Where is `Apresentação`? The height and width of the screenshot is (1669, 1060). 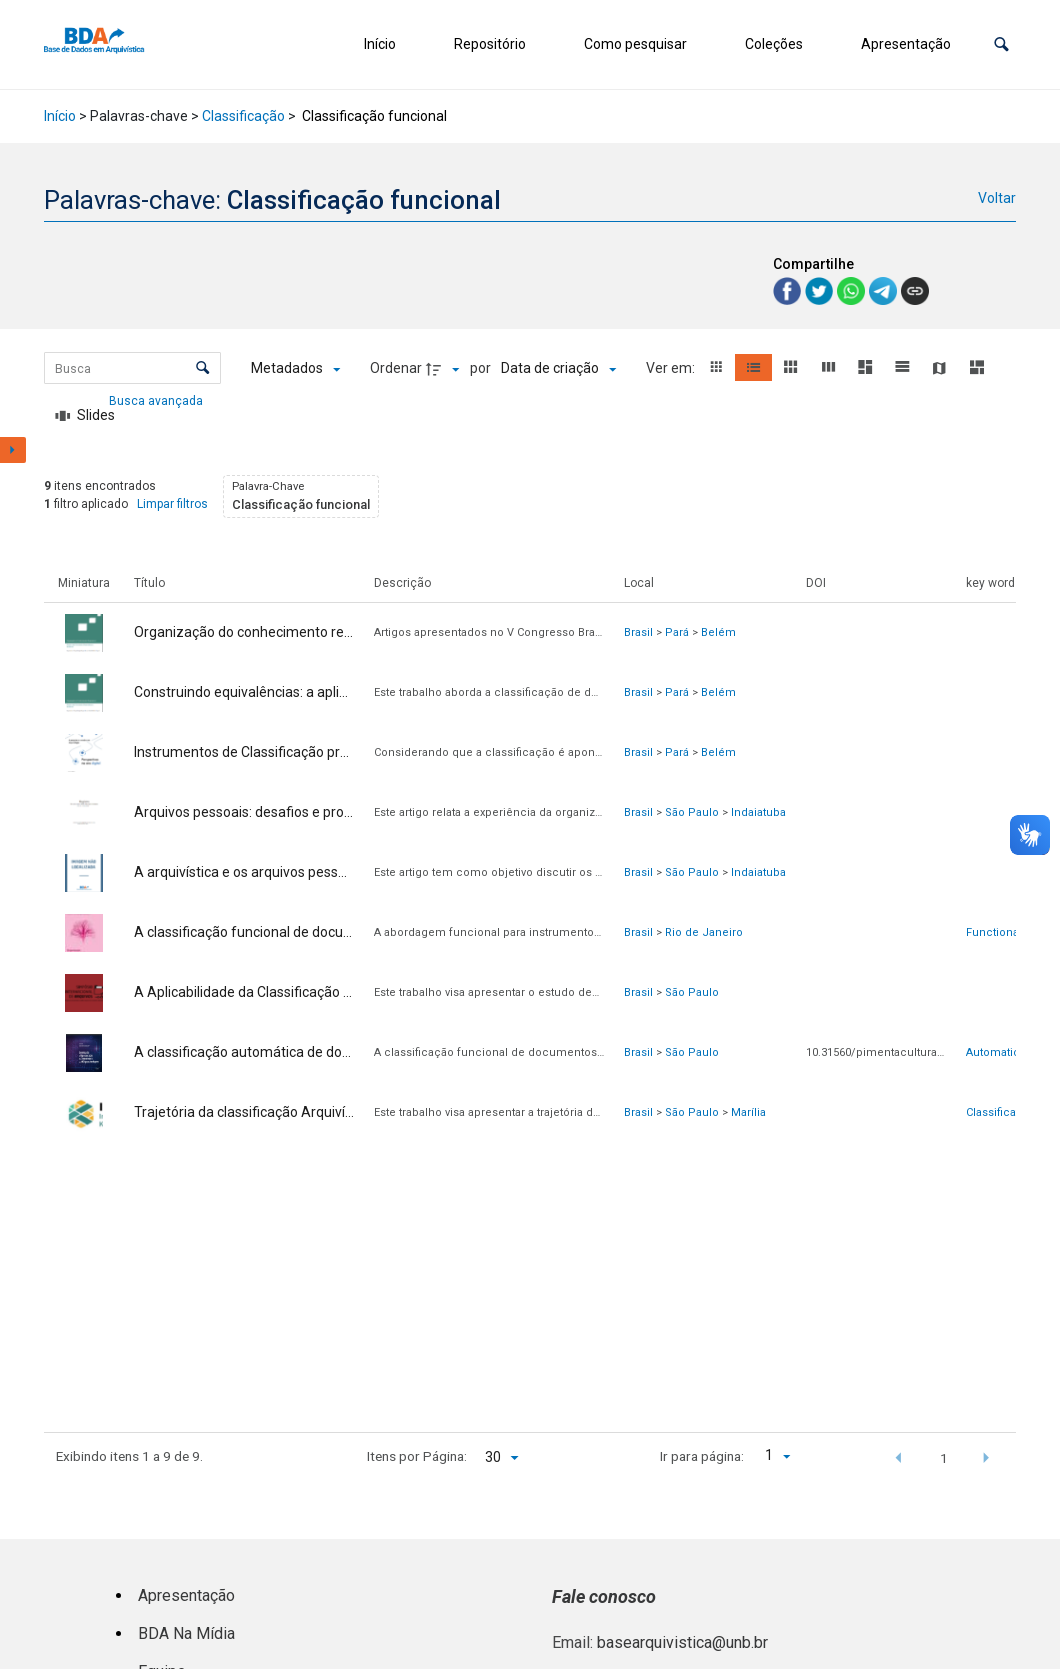
Apresentação is located at coordinates (906, 44).